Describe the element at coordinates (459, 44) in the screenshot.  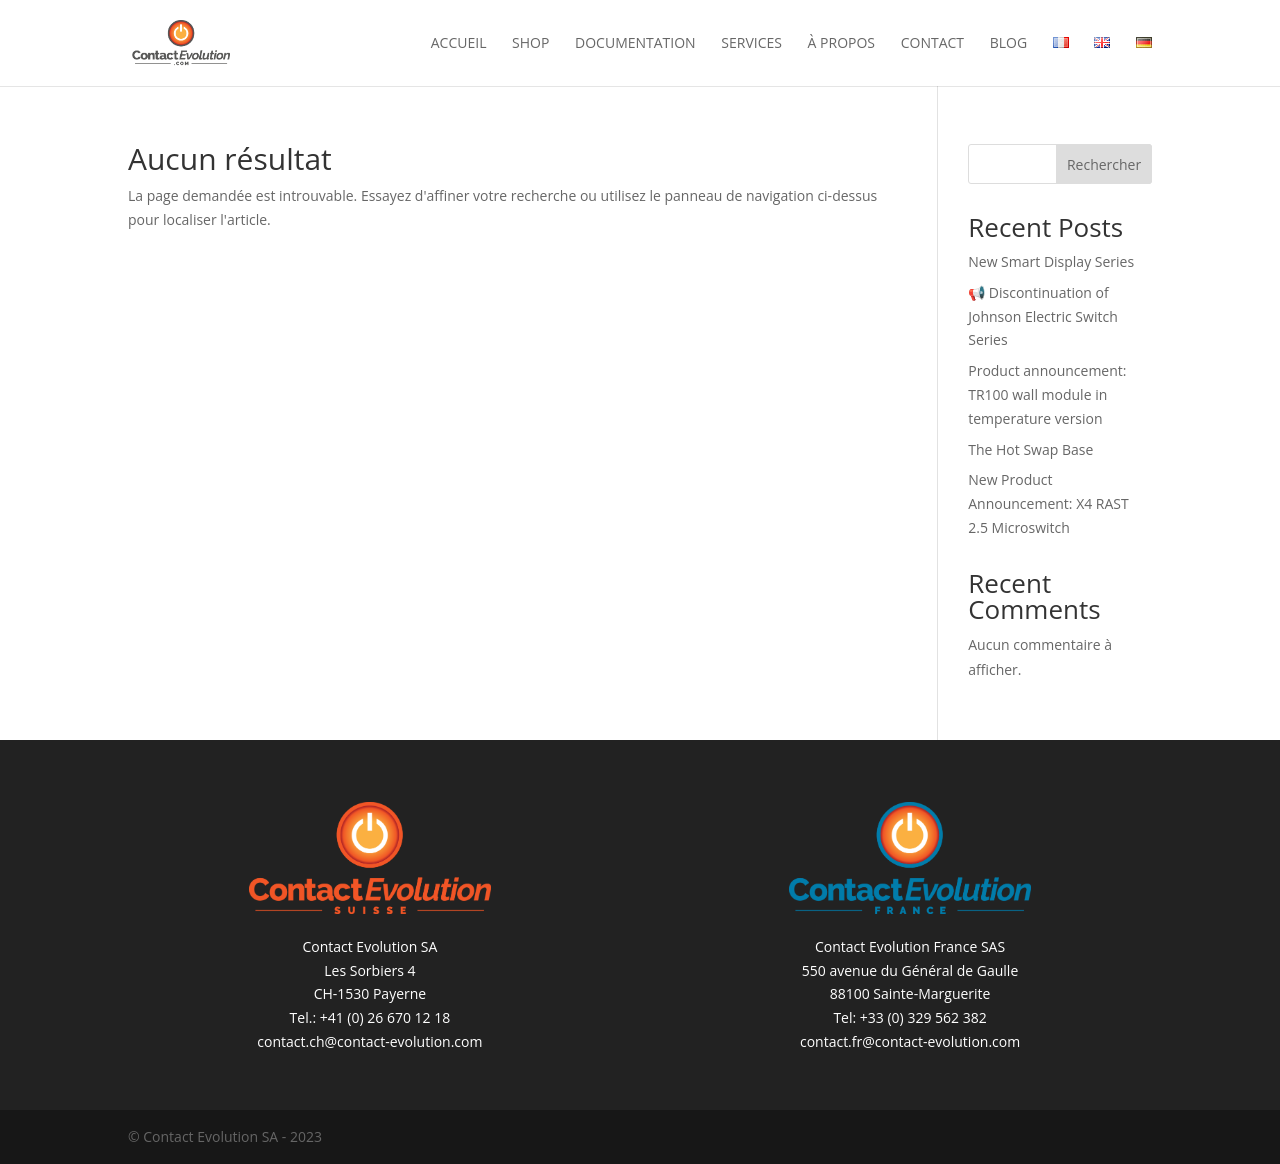
I see `Accueil` at that location.